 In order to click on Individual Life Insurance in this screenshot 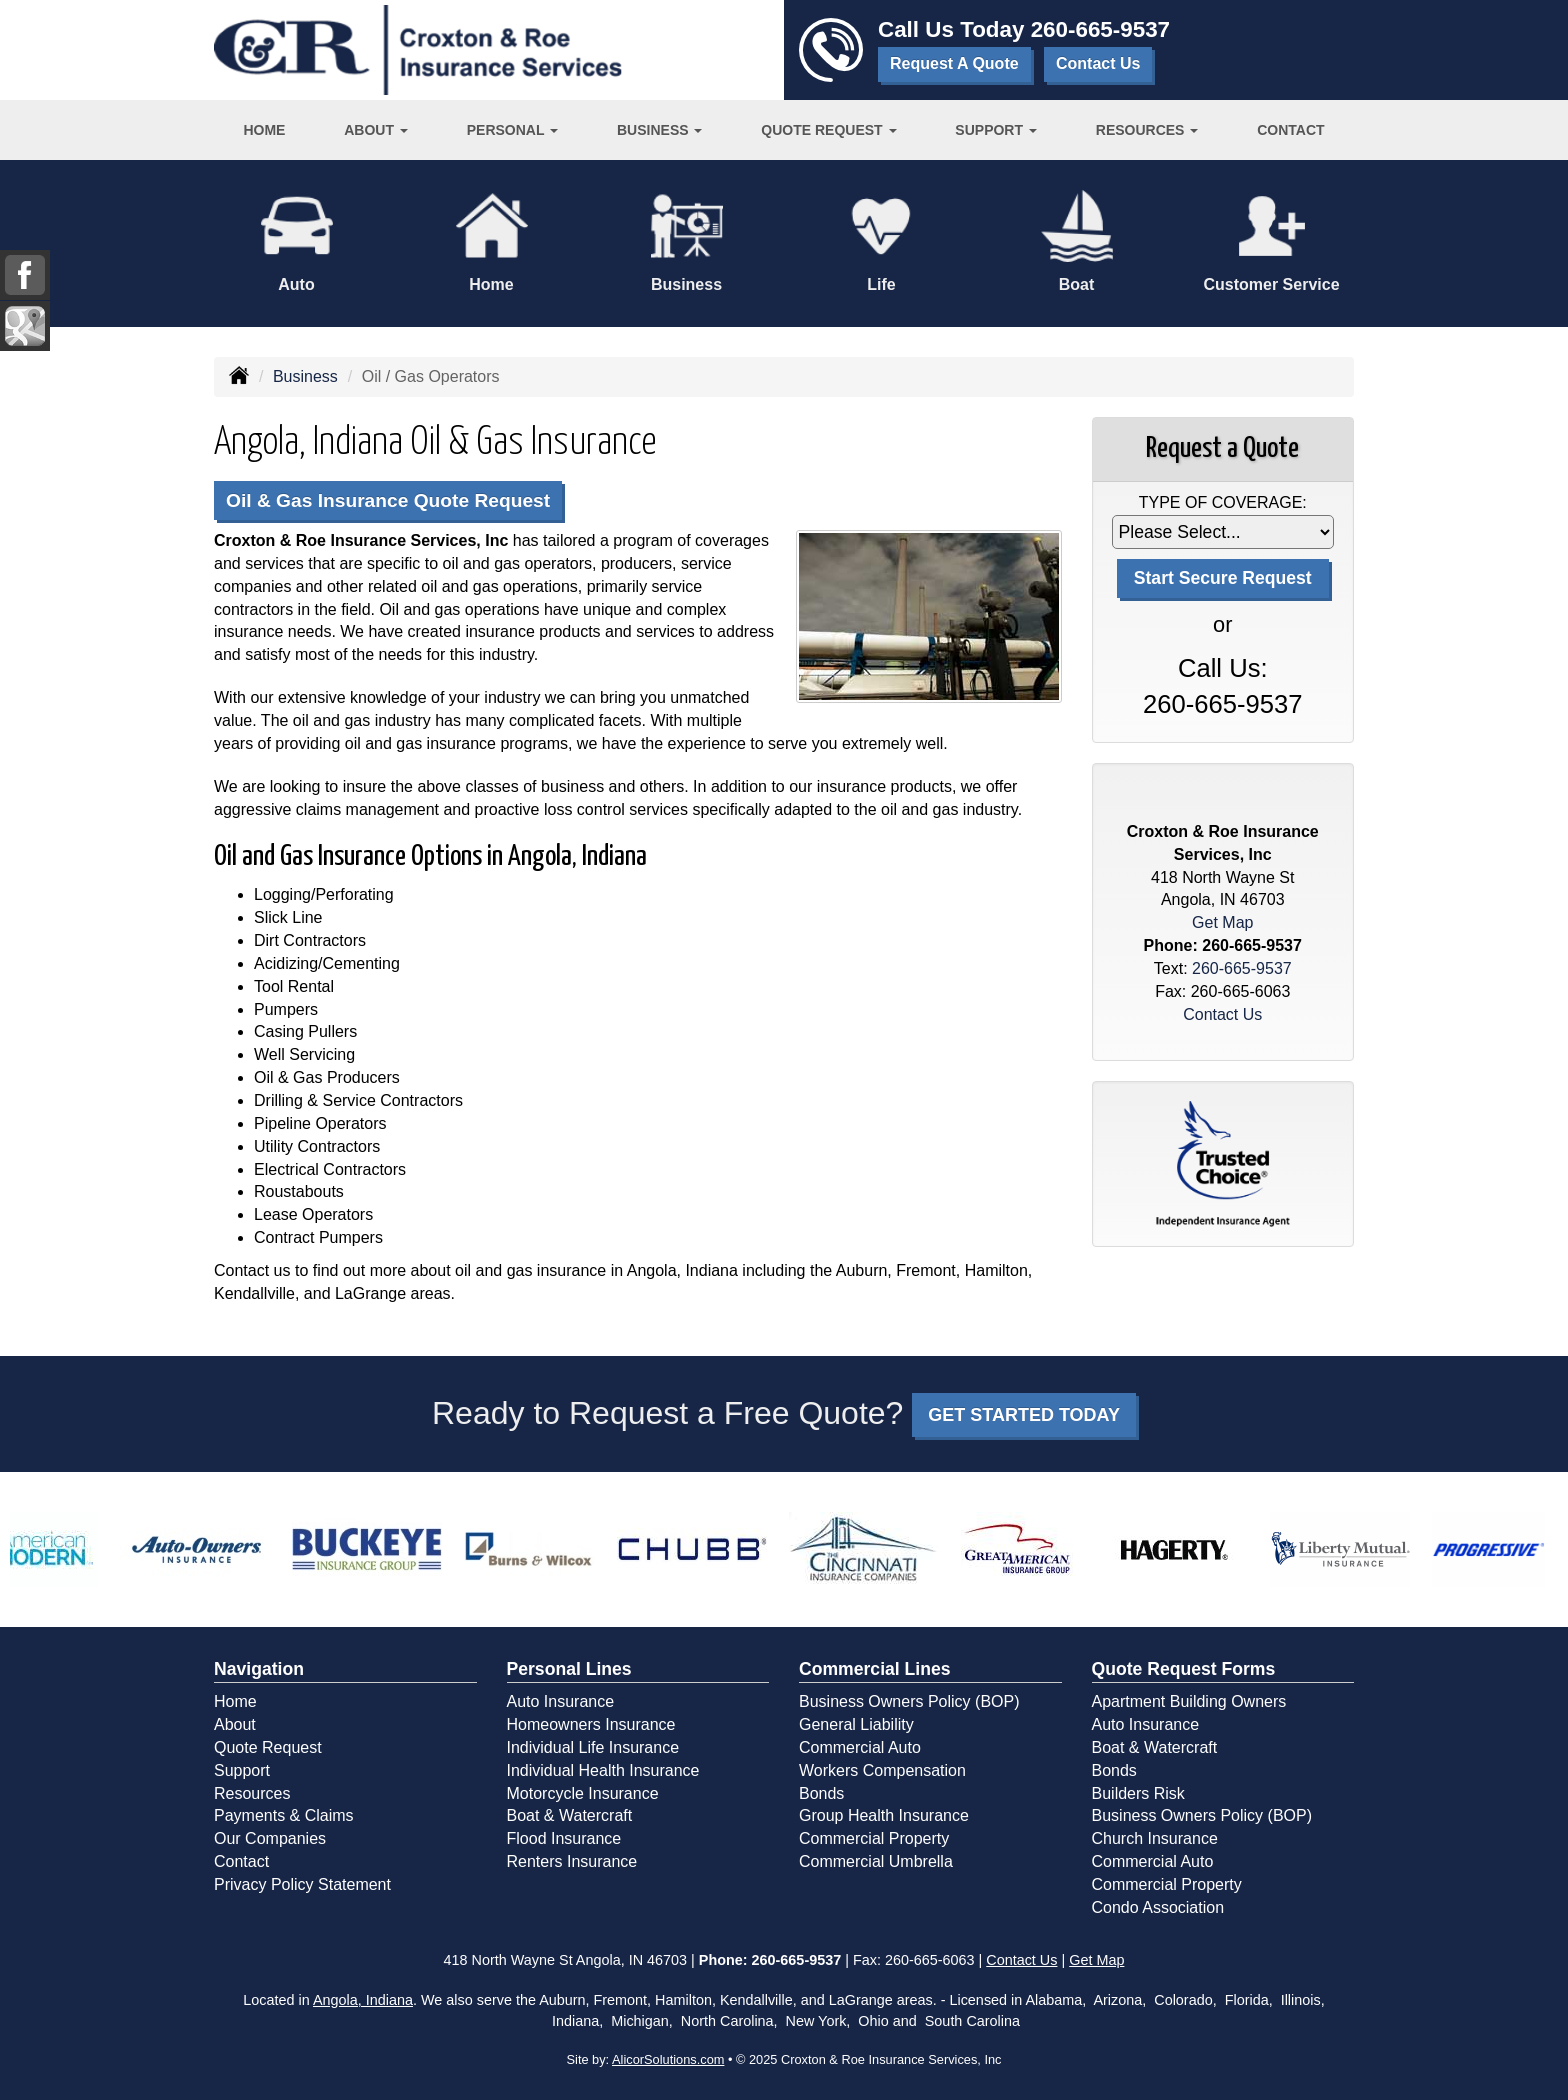, I will do `click(593, 1747)`.